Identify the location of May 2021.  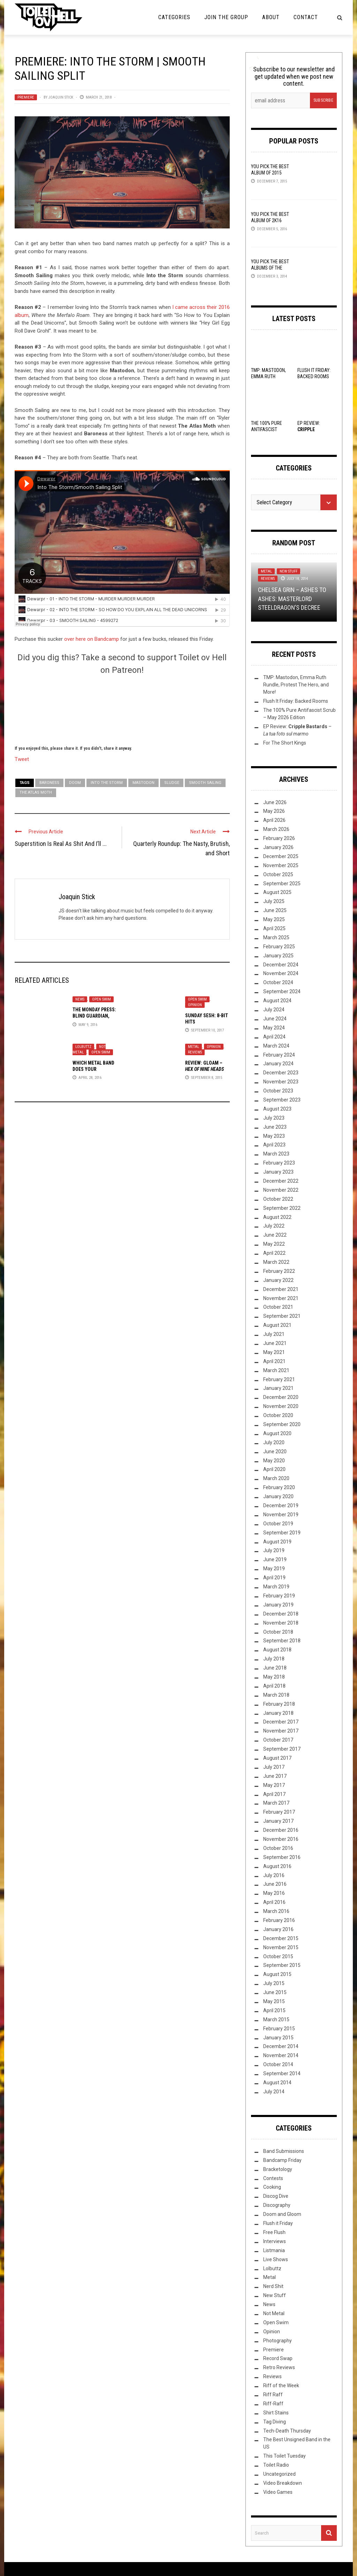
(274, 1352).